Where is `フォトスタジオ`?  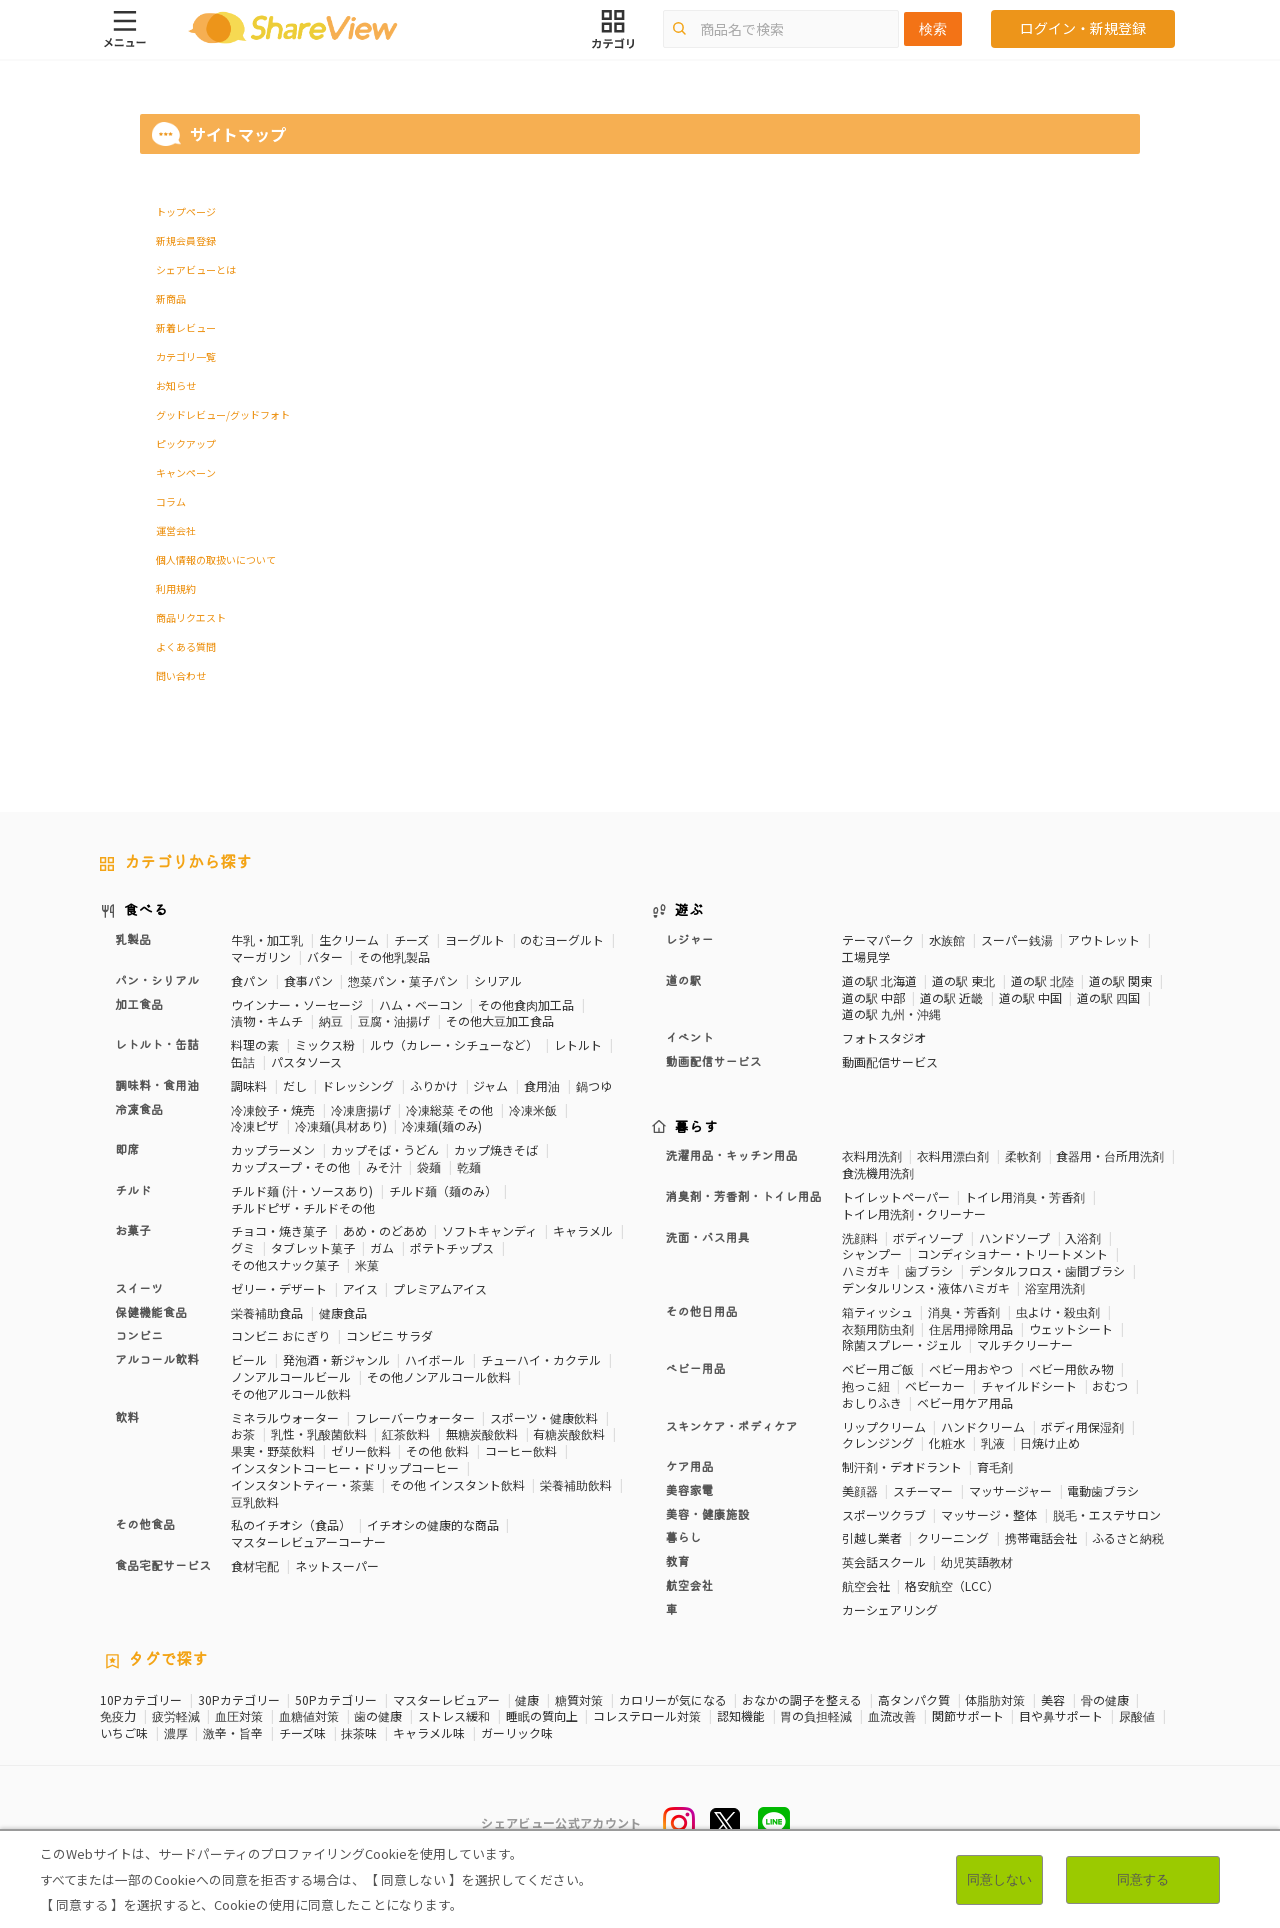 フォトスタジオ is located at coordinates (884, 1037).